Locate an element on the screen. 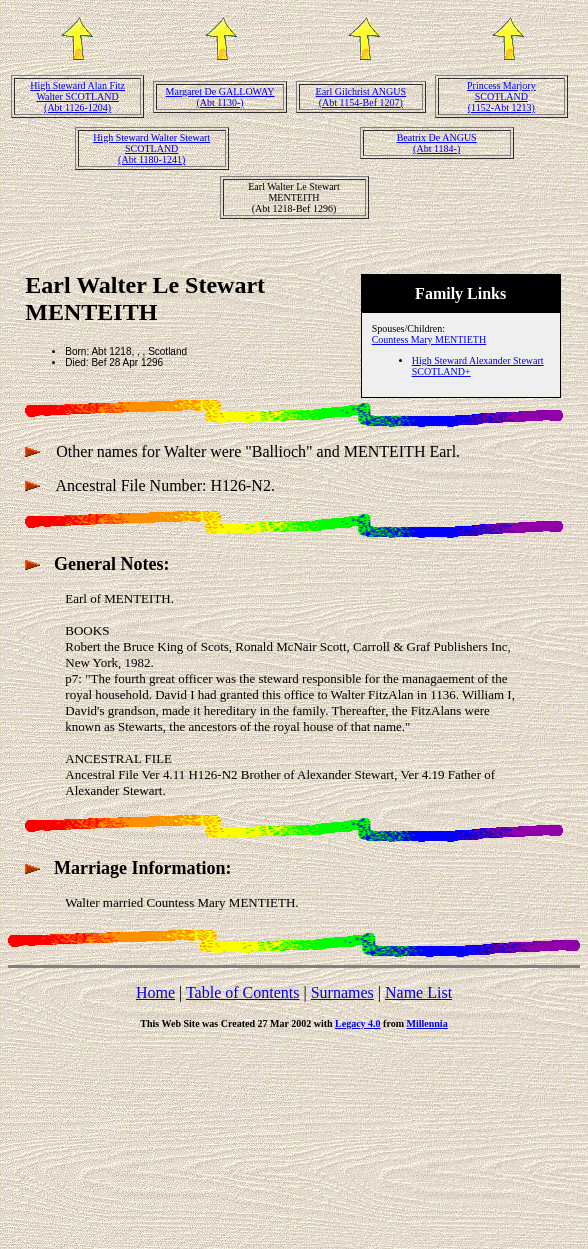 This screenshot has width=588, height=1249. Surnames is located at coordinates (342, 992).